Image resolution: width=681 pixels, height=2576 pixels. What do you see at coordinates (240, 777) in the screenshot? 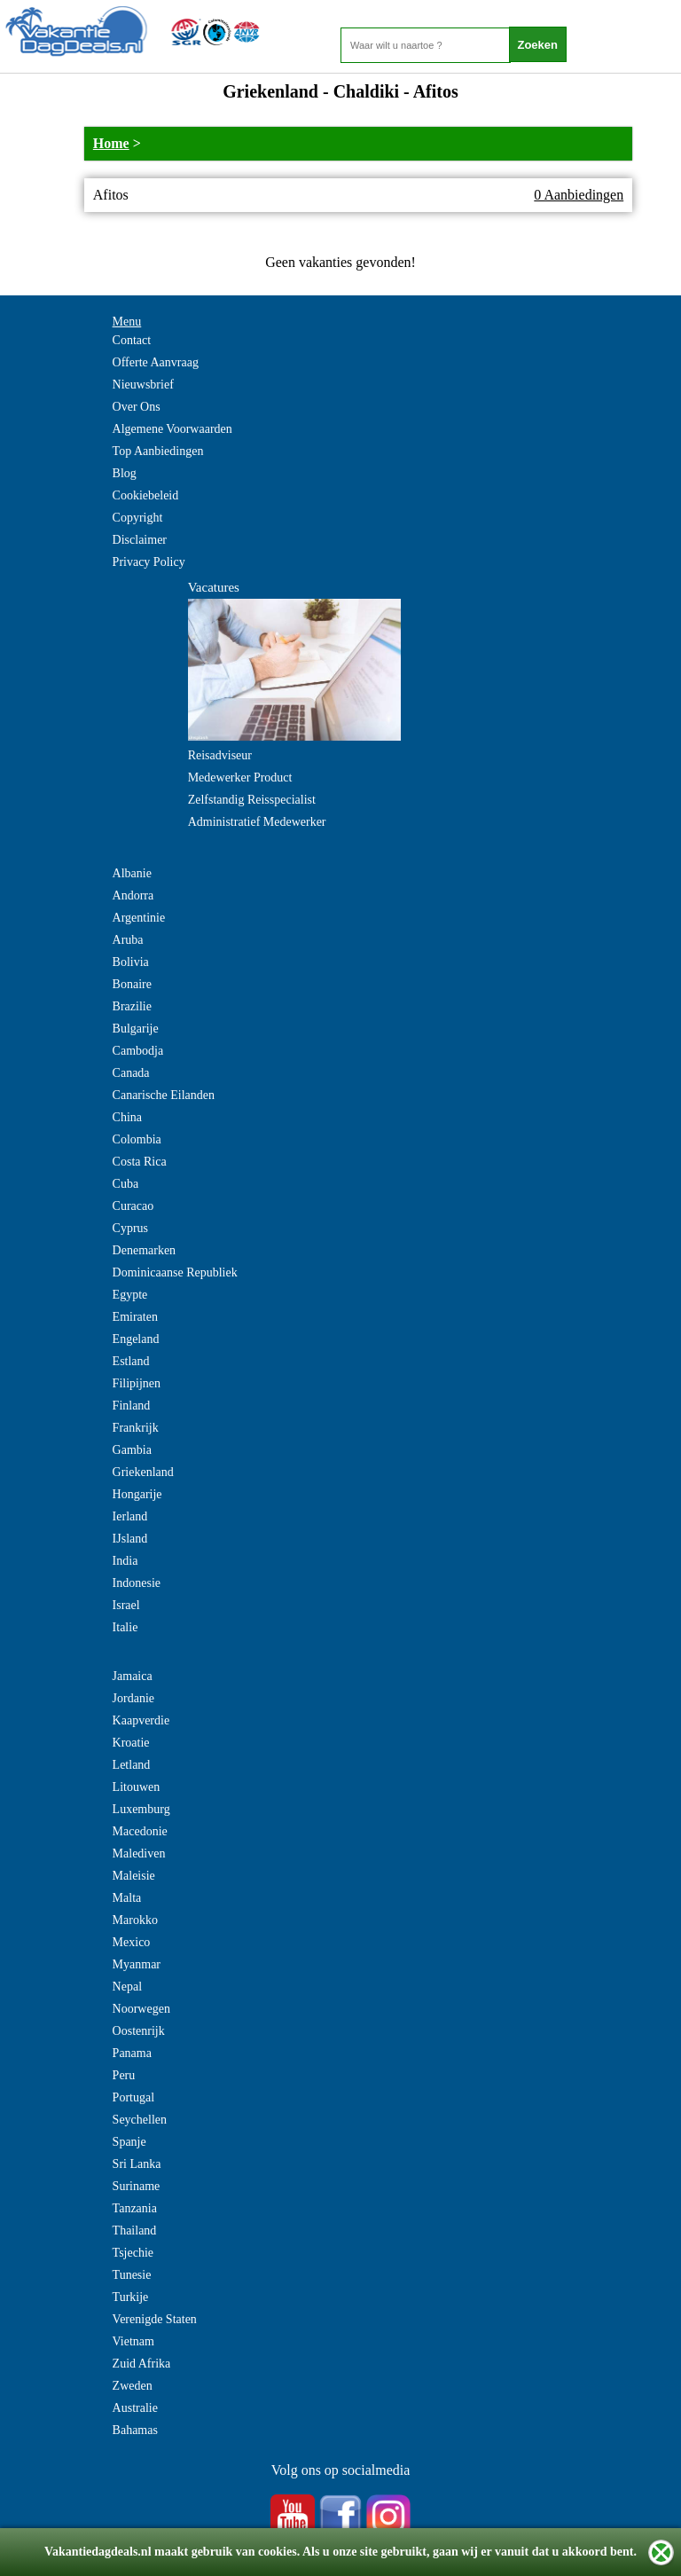
I see `Medewerker Product` at bounding box center [240, 777].